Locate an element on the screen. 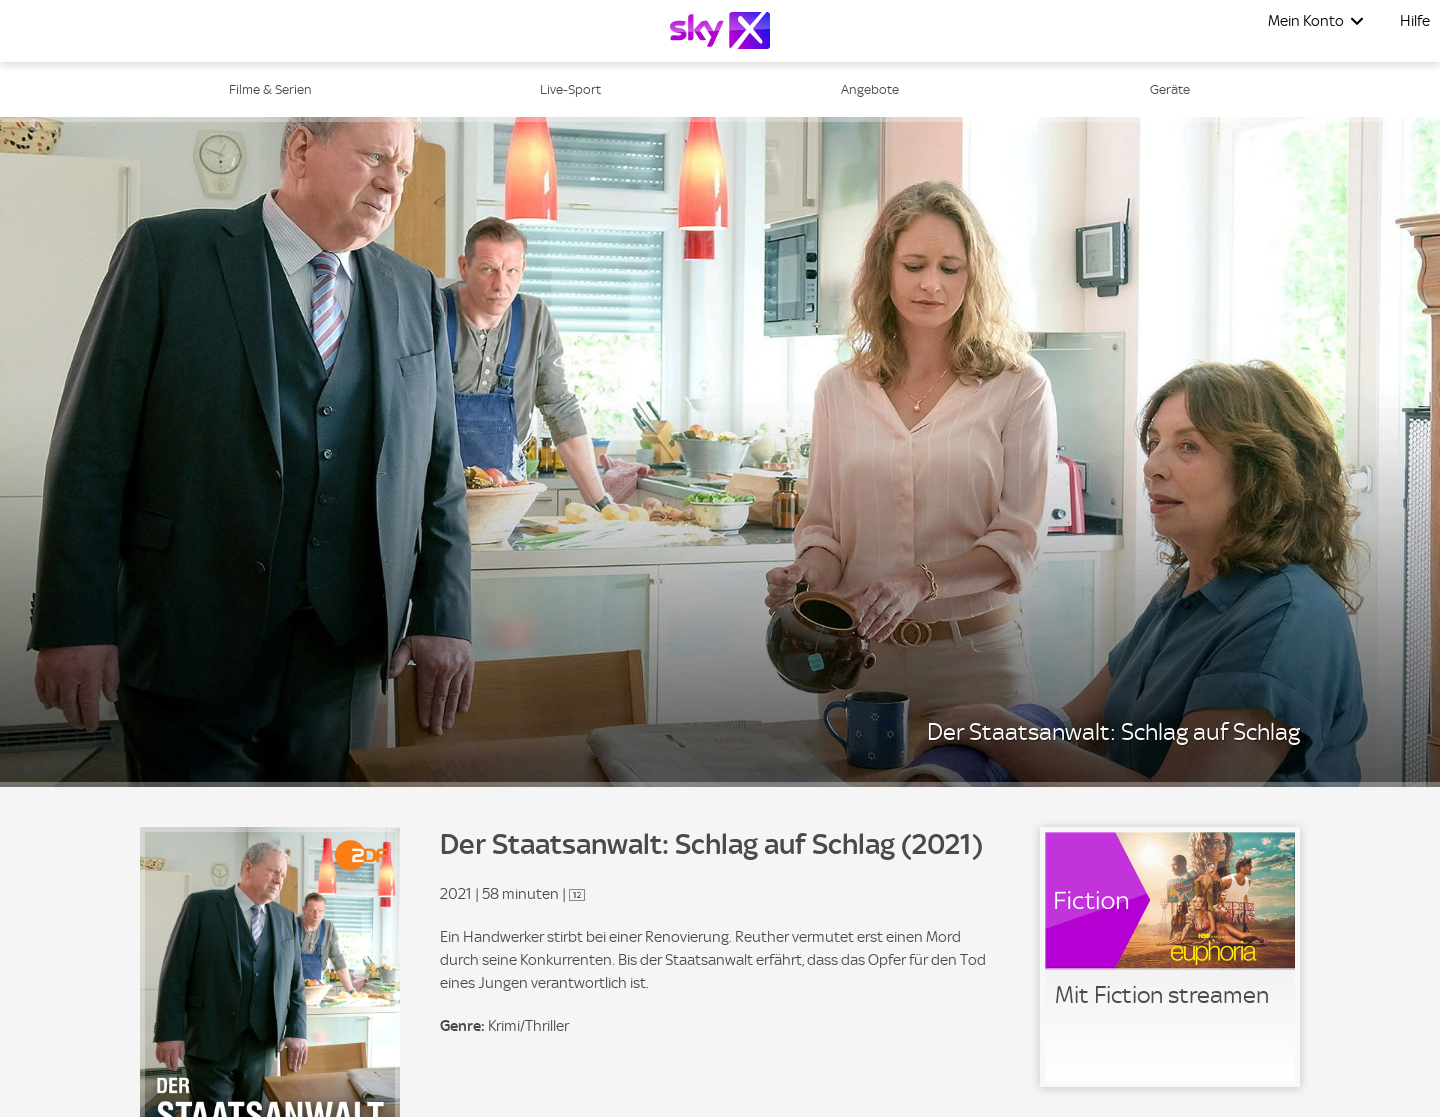 This screenshot has width=1440, height=1117. Geräte is located at coordinates (1170, 89).